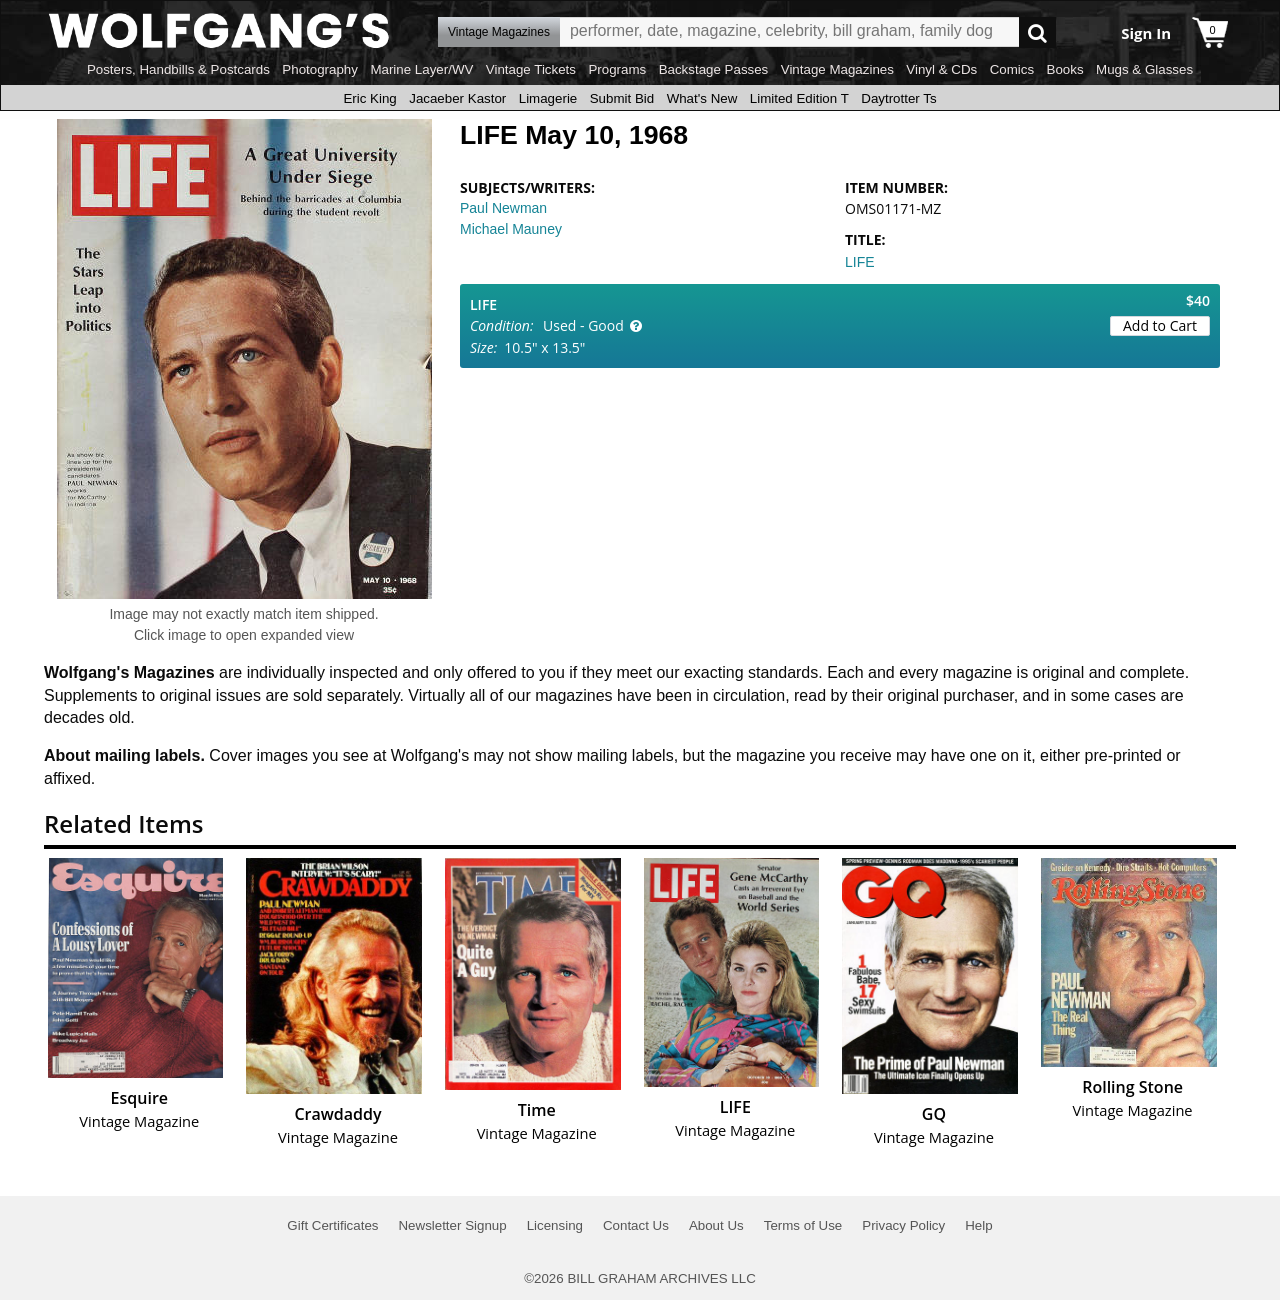  I want to click on Books, so click(1065, 69).